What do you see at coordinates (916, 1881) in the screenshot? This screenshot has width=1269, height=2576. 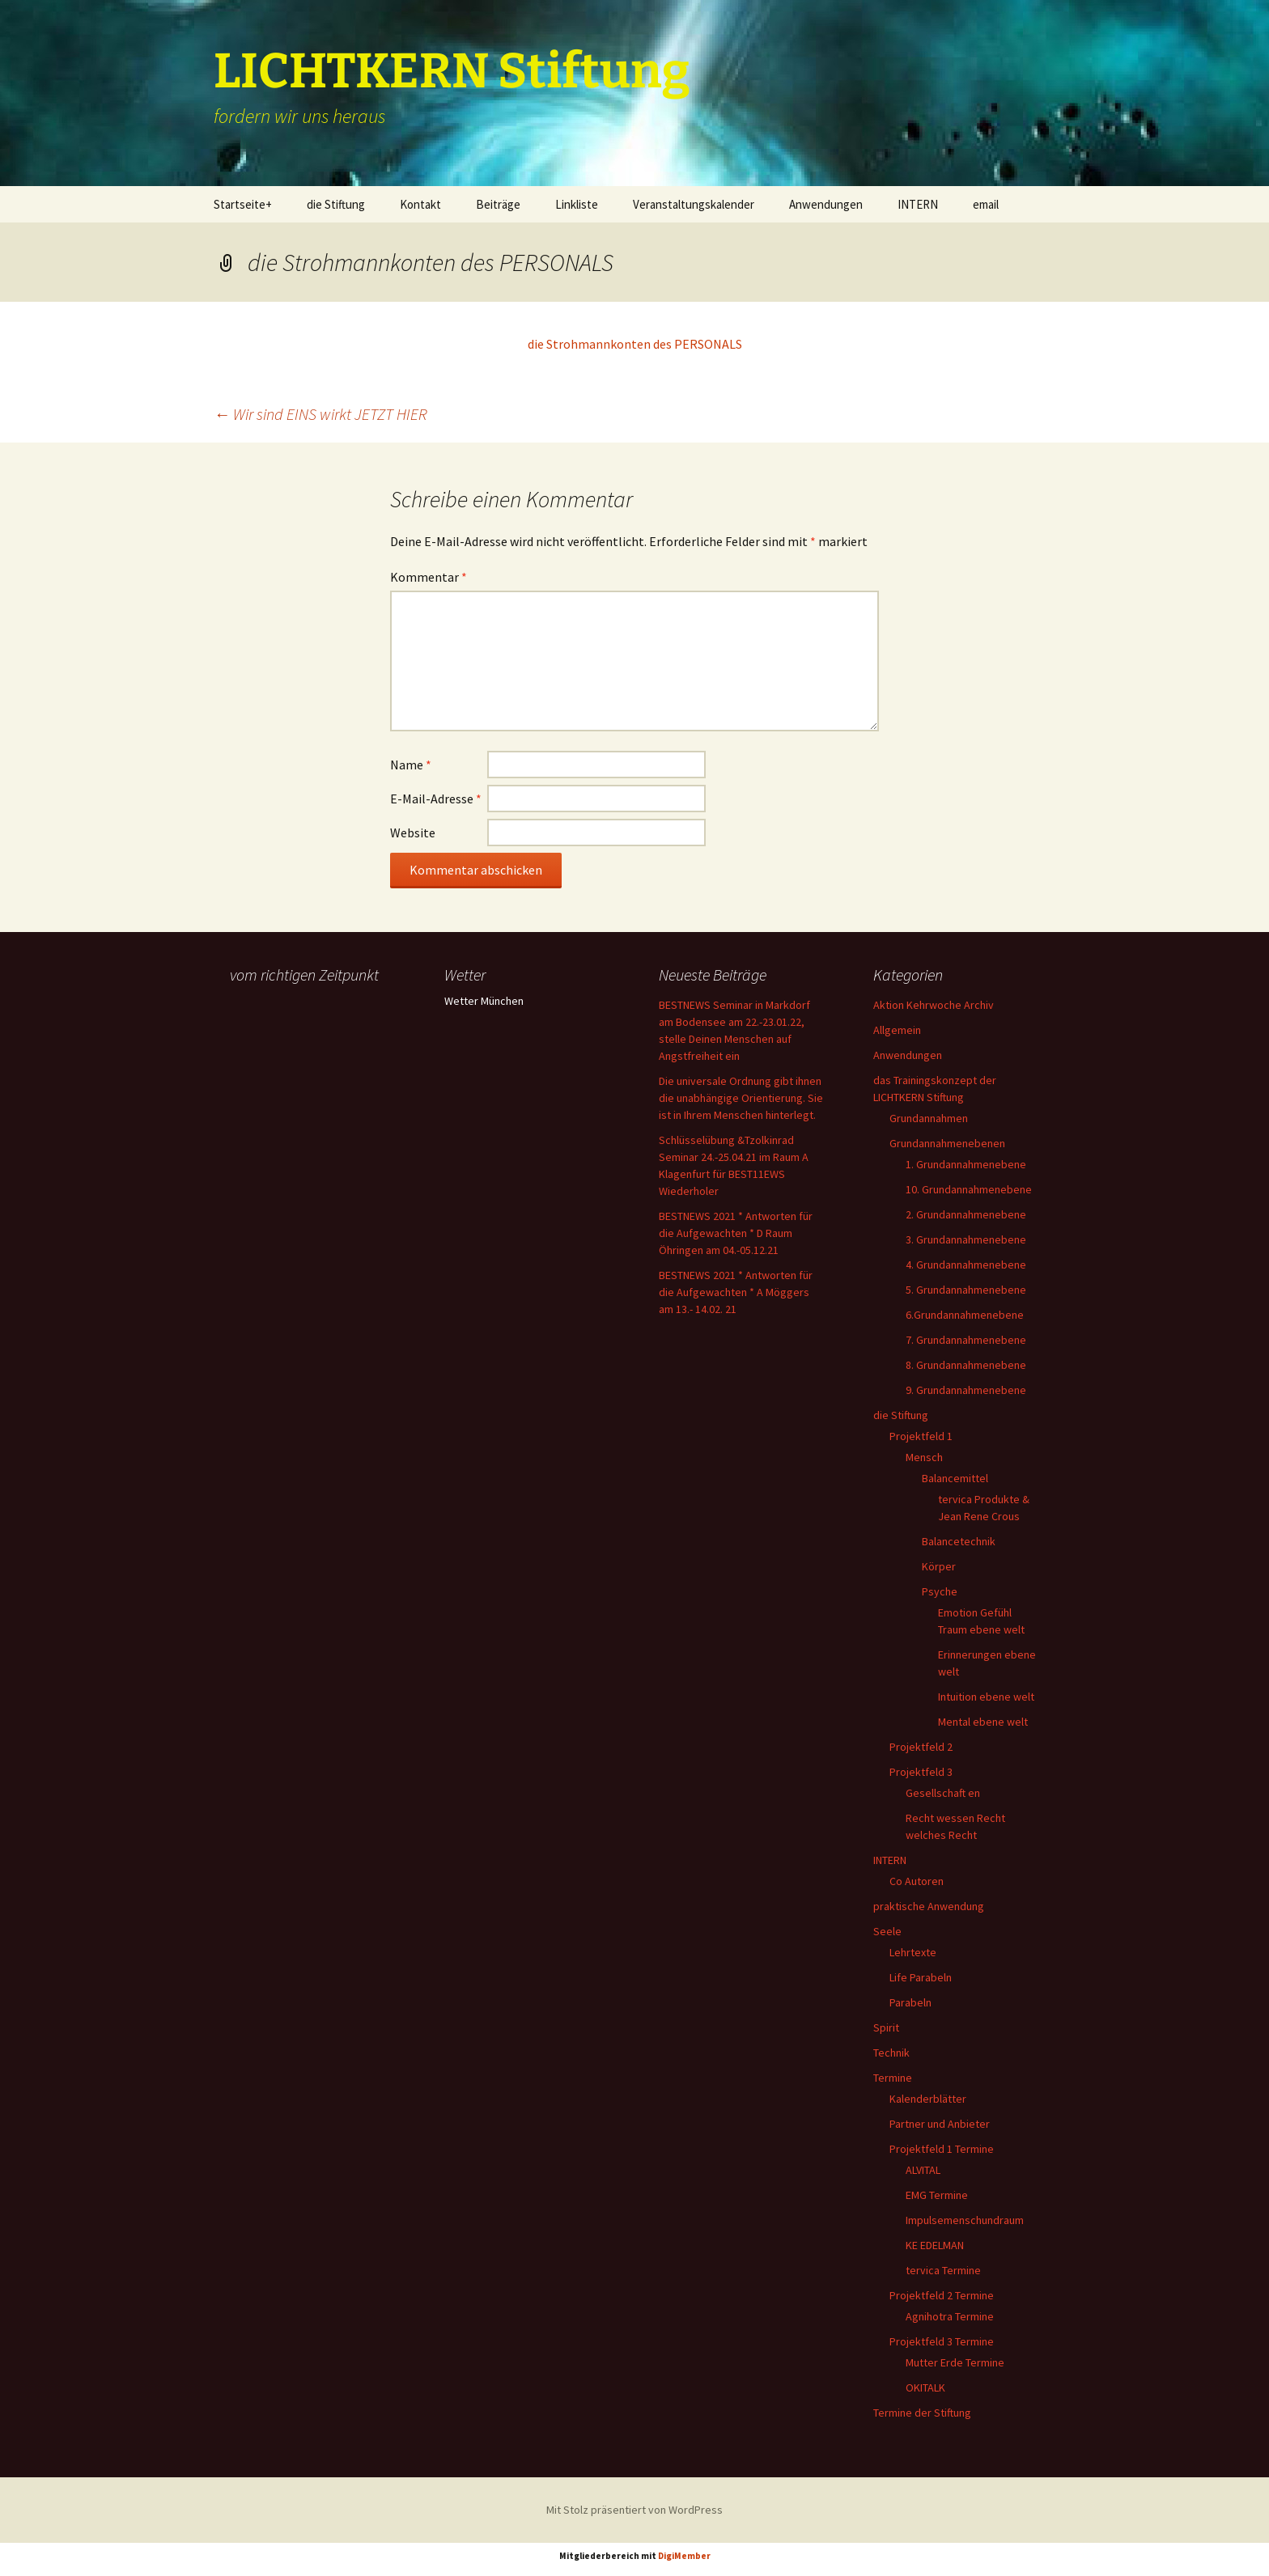 I see `Co Autoren` at bounding box center [916, 1881].